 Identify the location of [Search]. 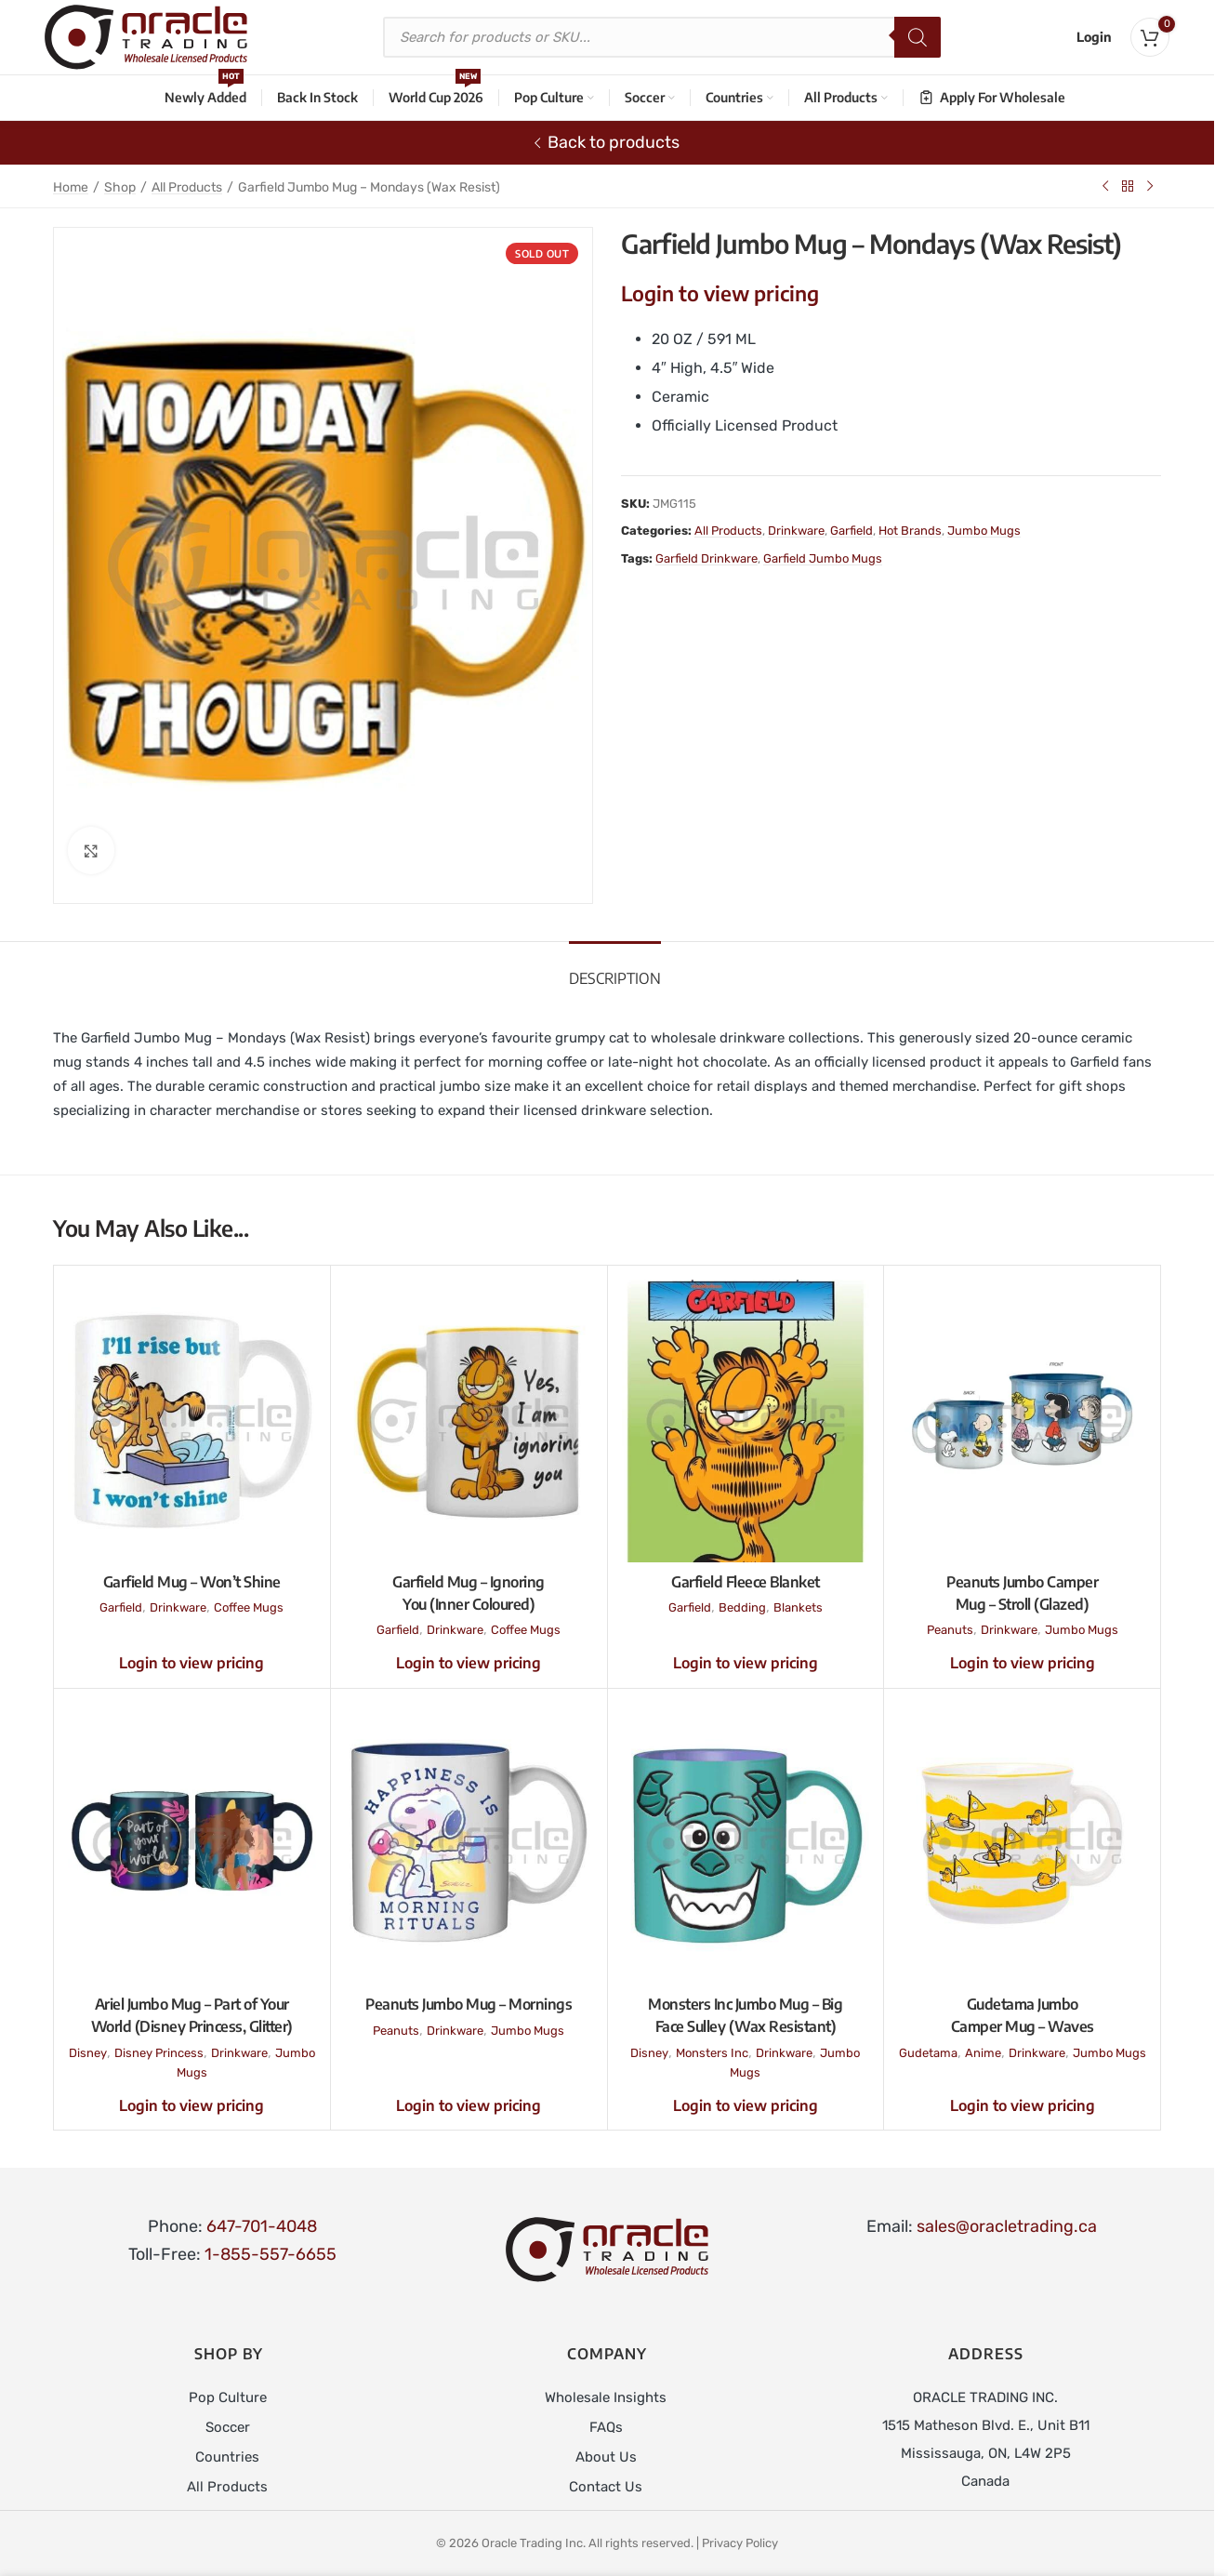
(917, 37).